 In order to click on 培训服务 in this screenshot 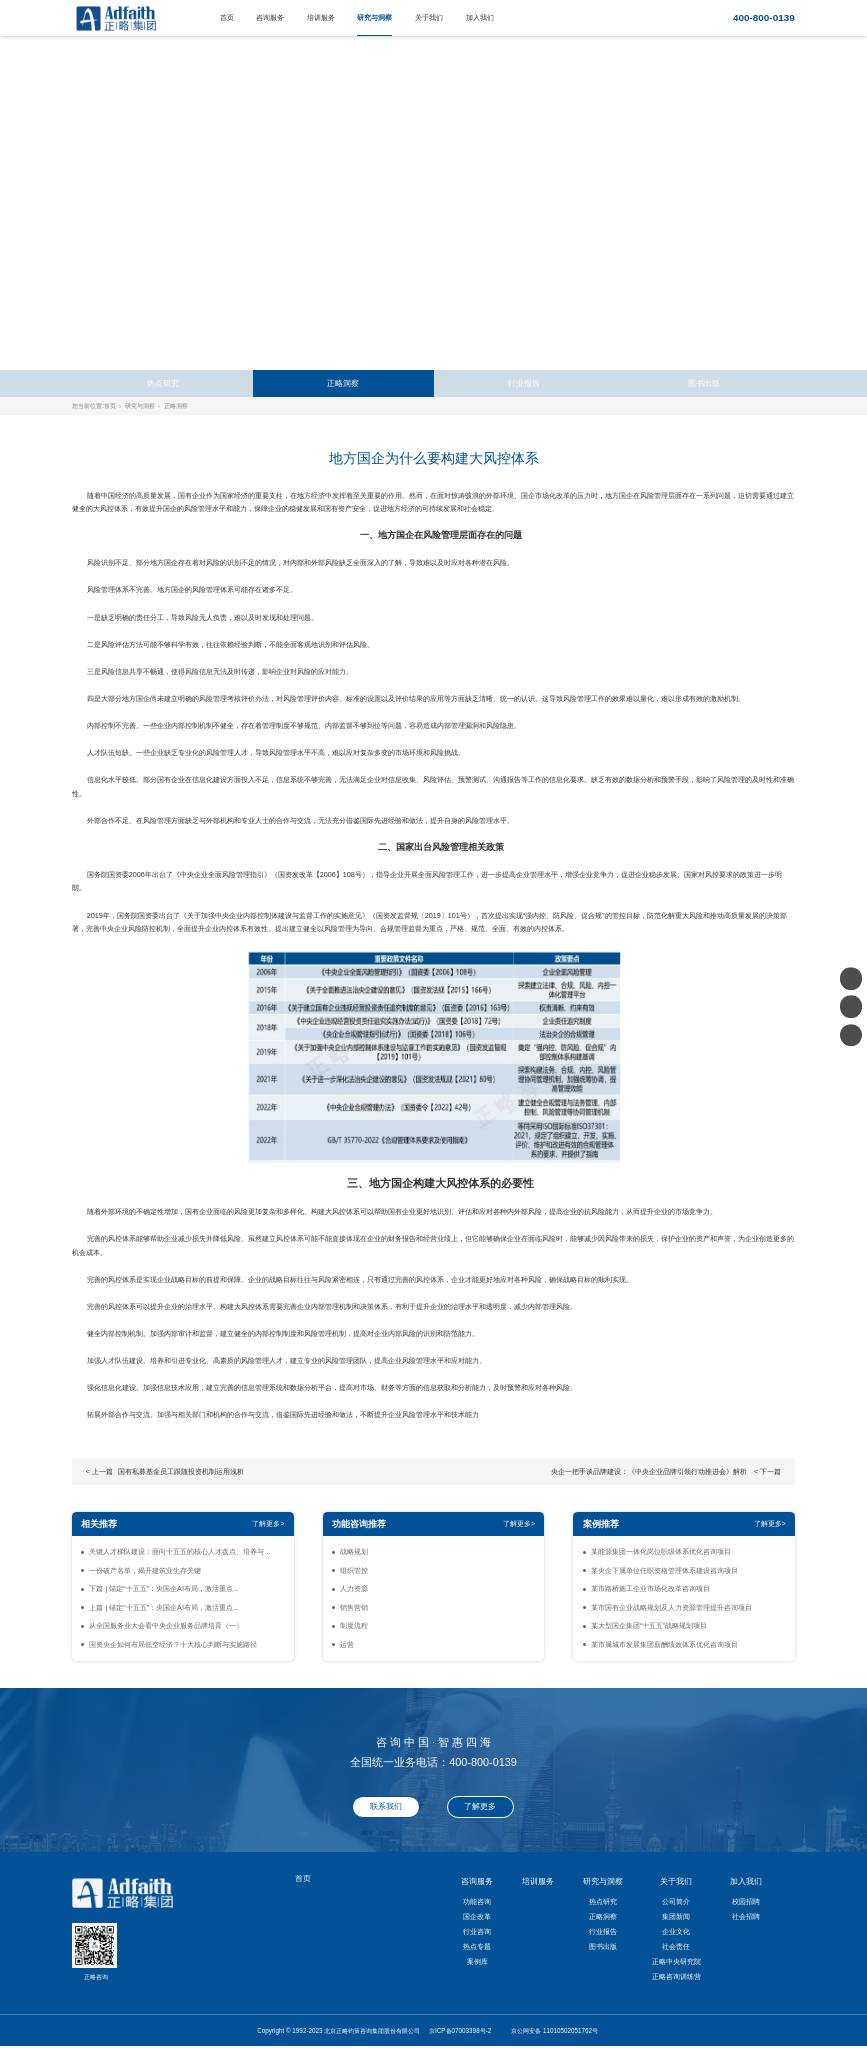, I will do `click(321, 17)`.